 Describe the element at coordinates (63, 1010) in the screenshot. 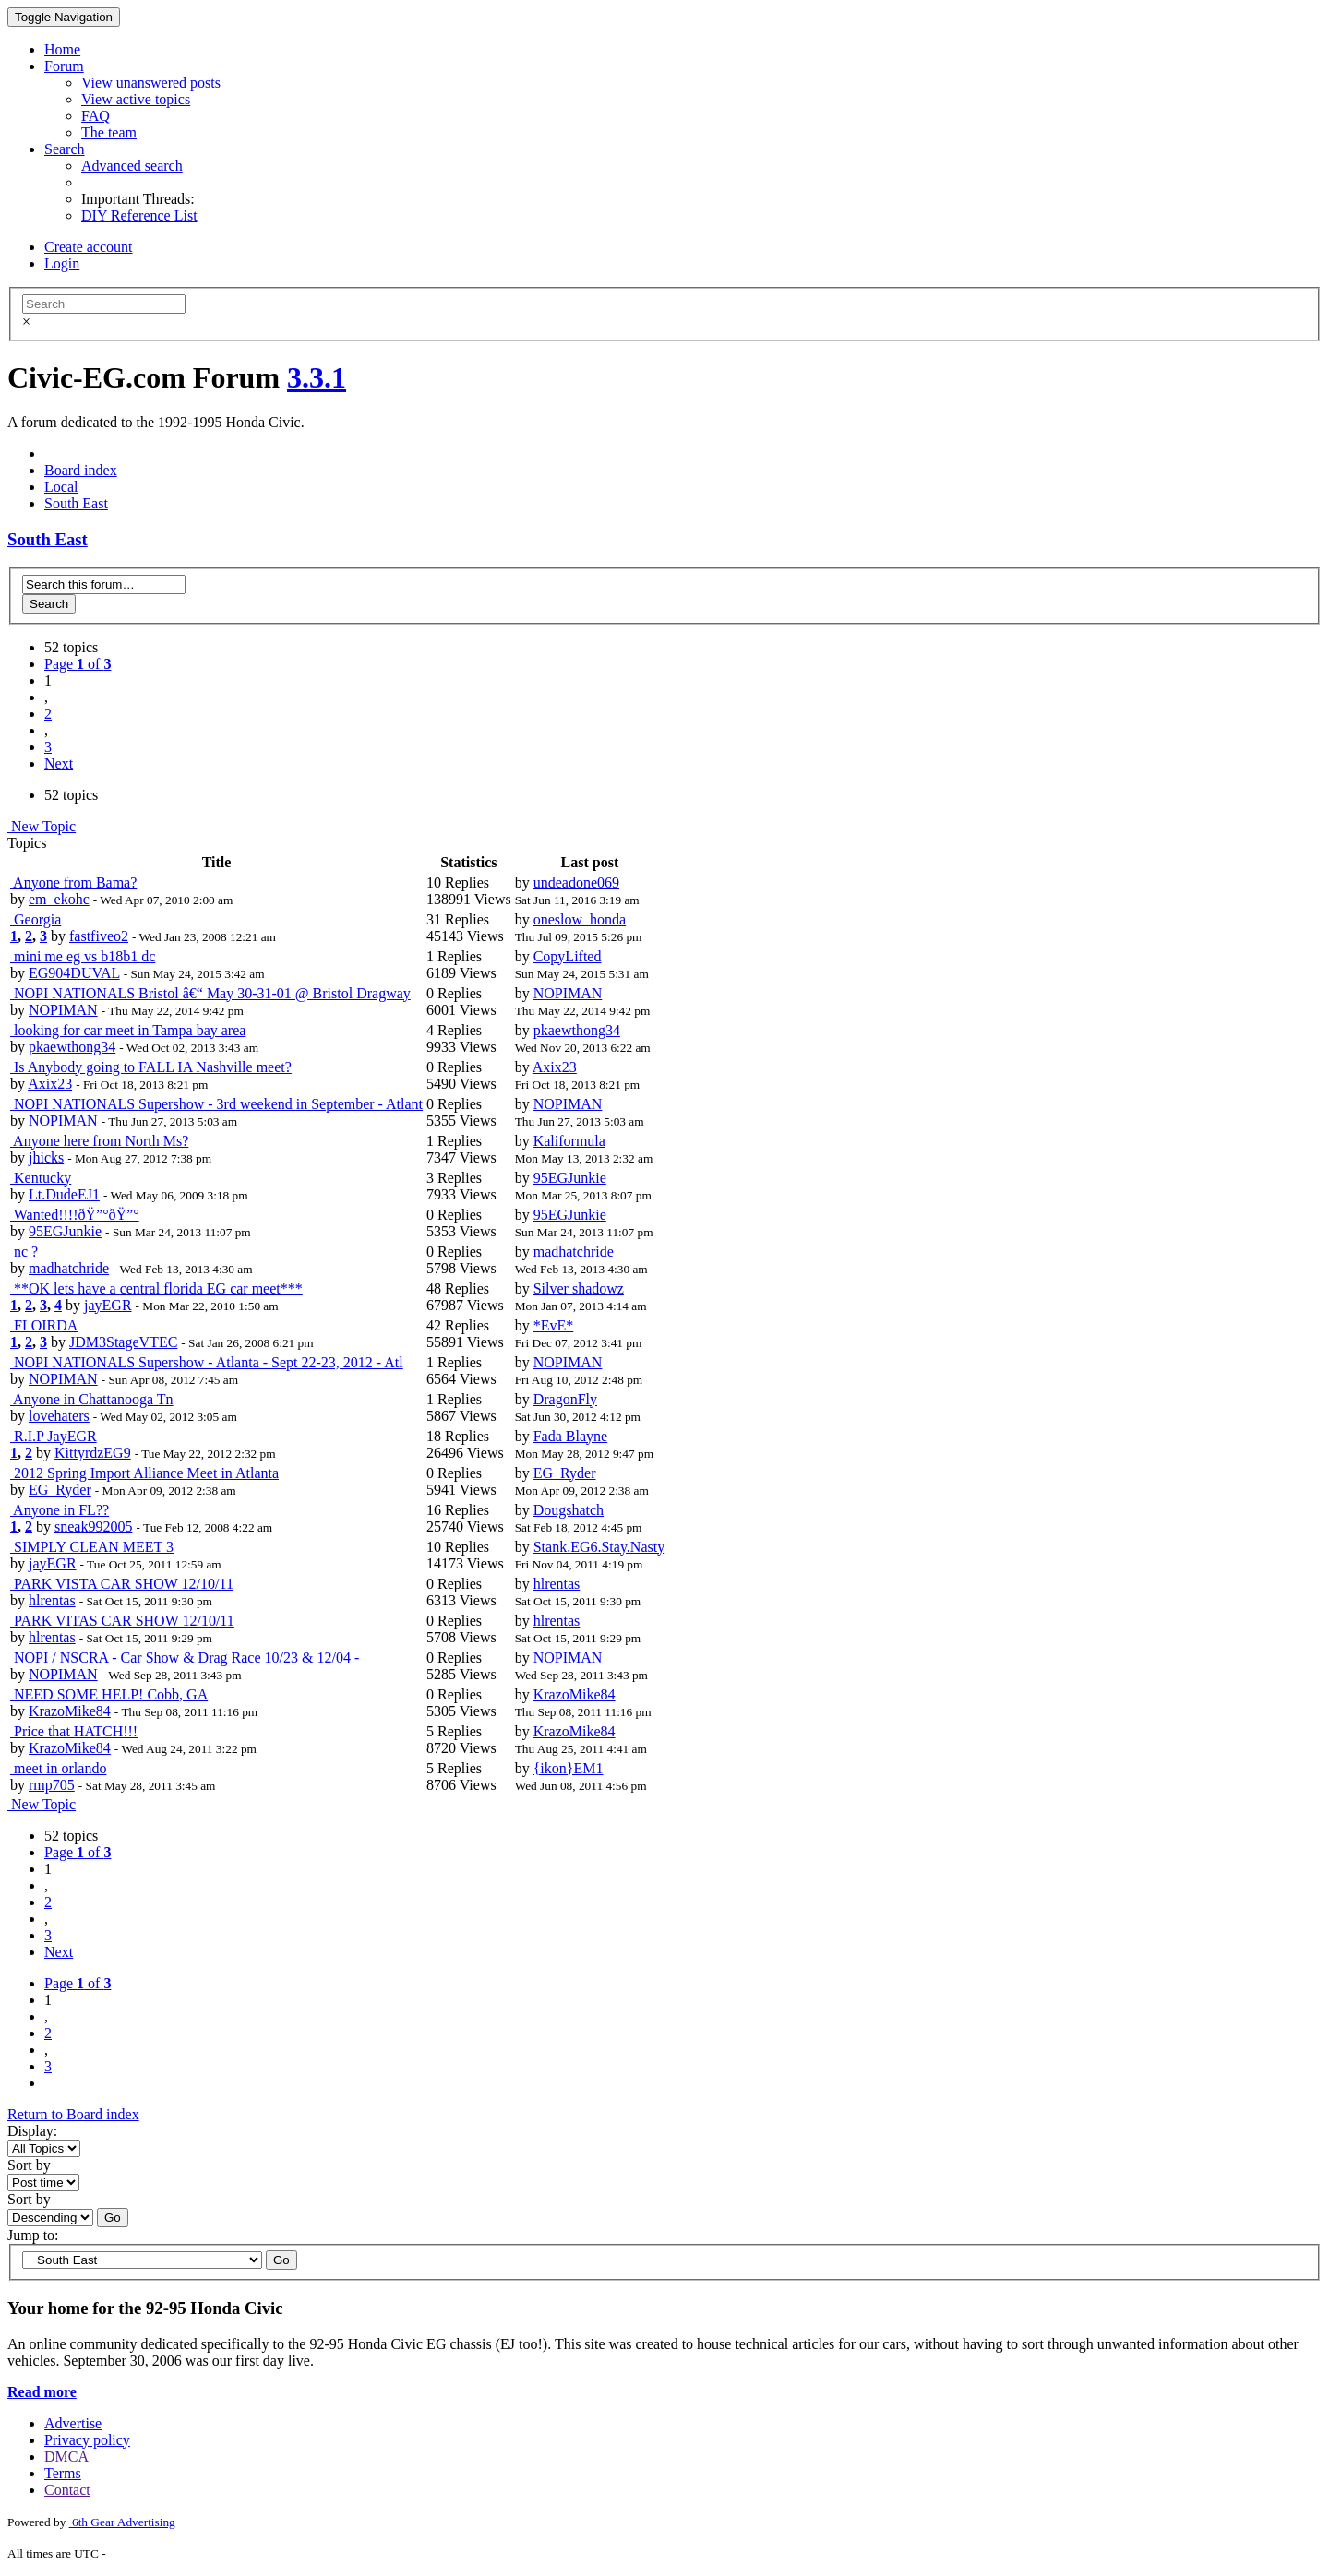

I see `NOPIMAN` at that location.